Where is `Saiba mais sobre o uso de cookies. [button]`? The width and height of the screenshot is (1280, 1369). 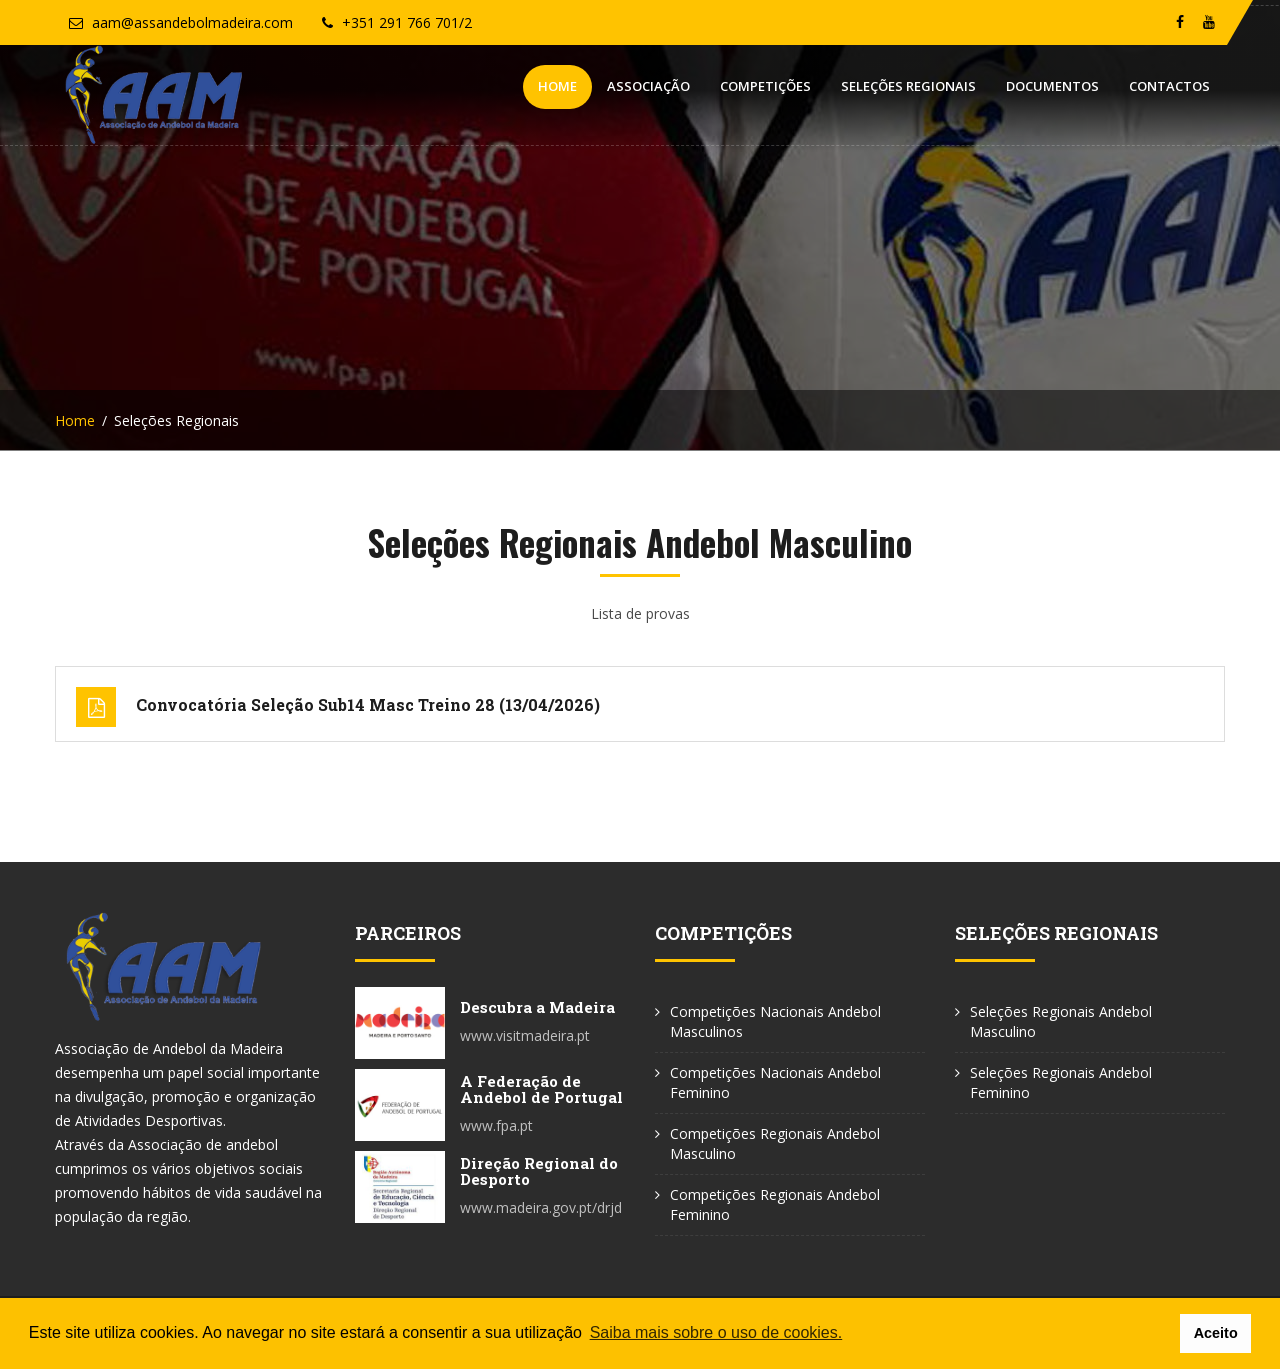 Saiba mais sobre o uso de cookies. [button] is located at coordinates (716, 1332).